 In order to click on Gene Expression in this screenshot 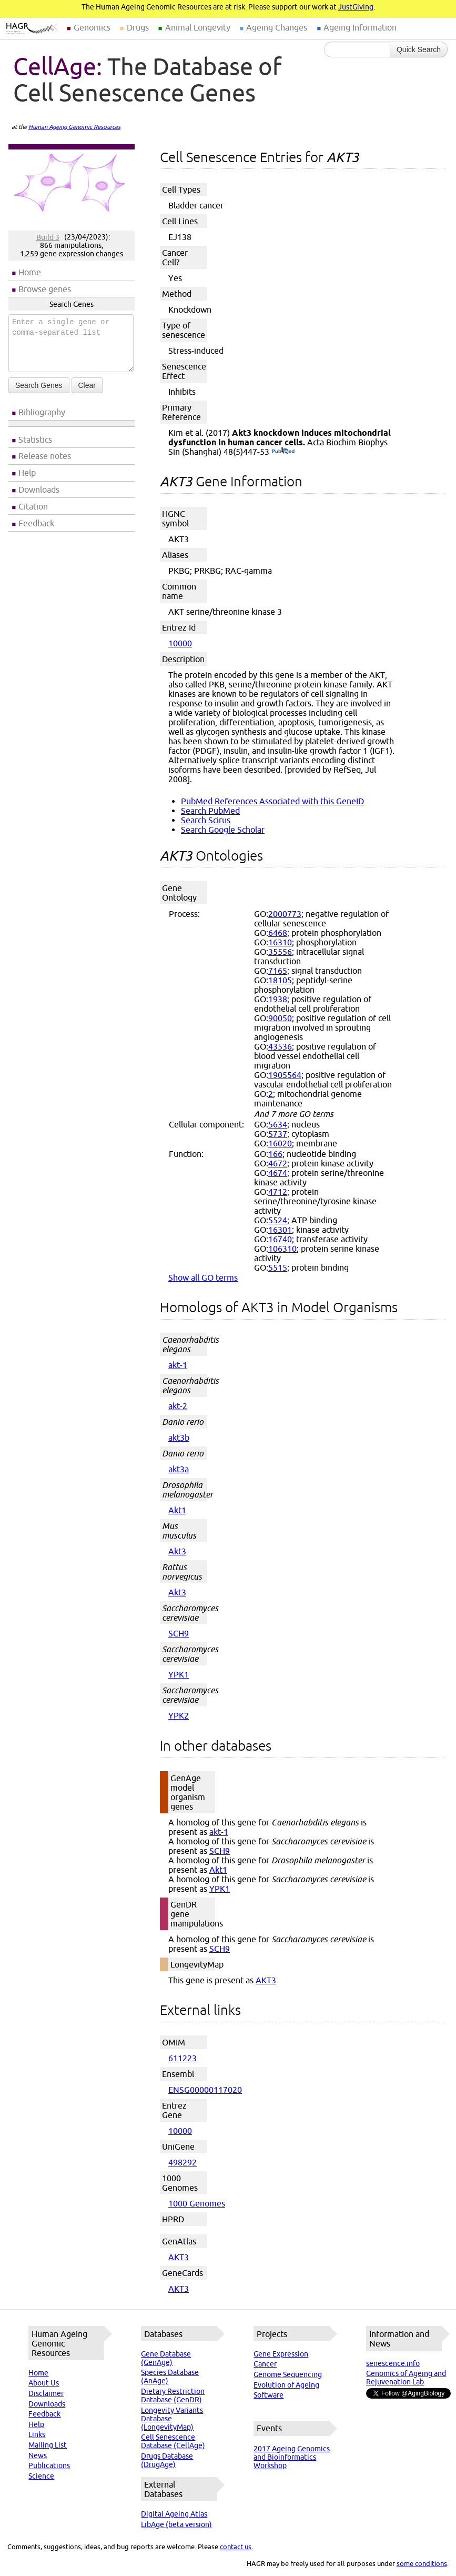, I will do `click(281, 2354)`.